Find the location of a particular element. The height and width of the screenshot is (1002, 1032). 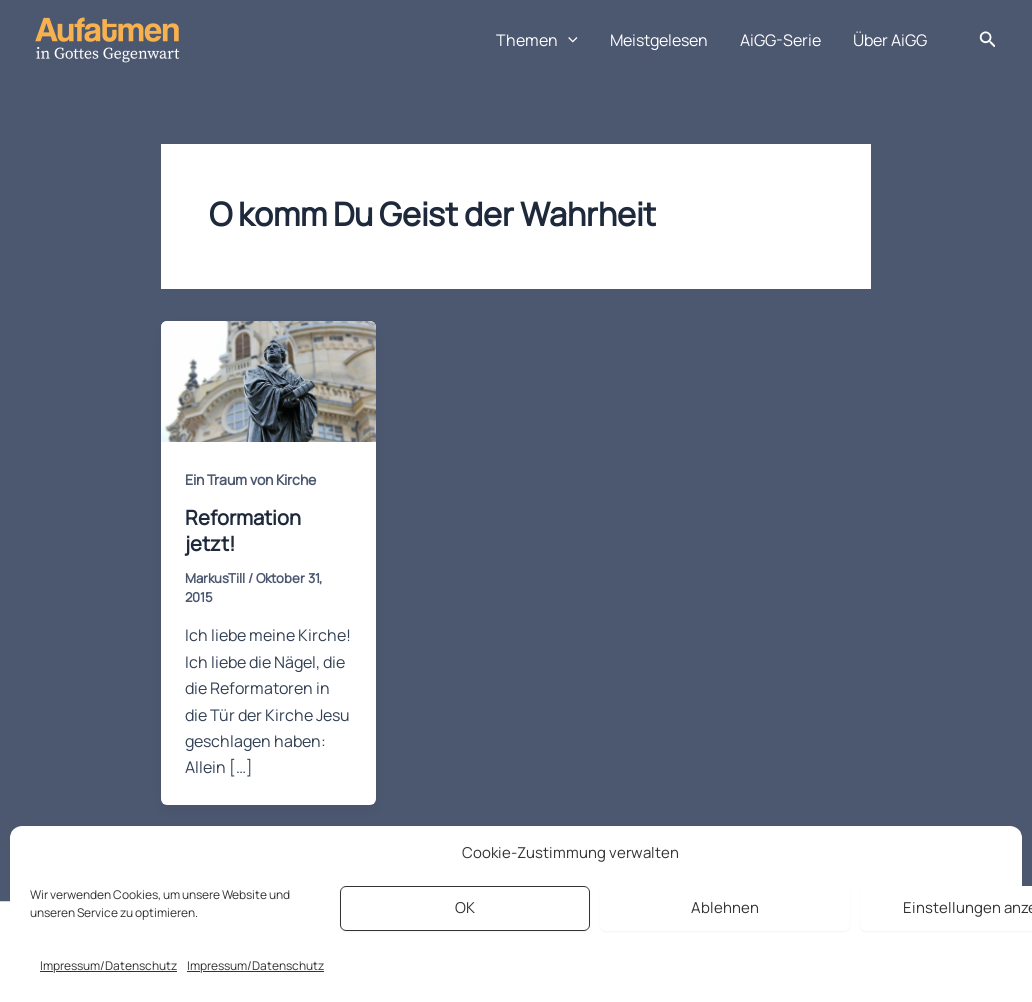

Meistgelesen is located at coordinates (659, 40).